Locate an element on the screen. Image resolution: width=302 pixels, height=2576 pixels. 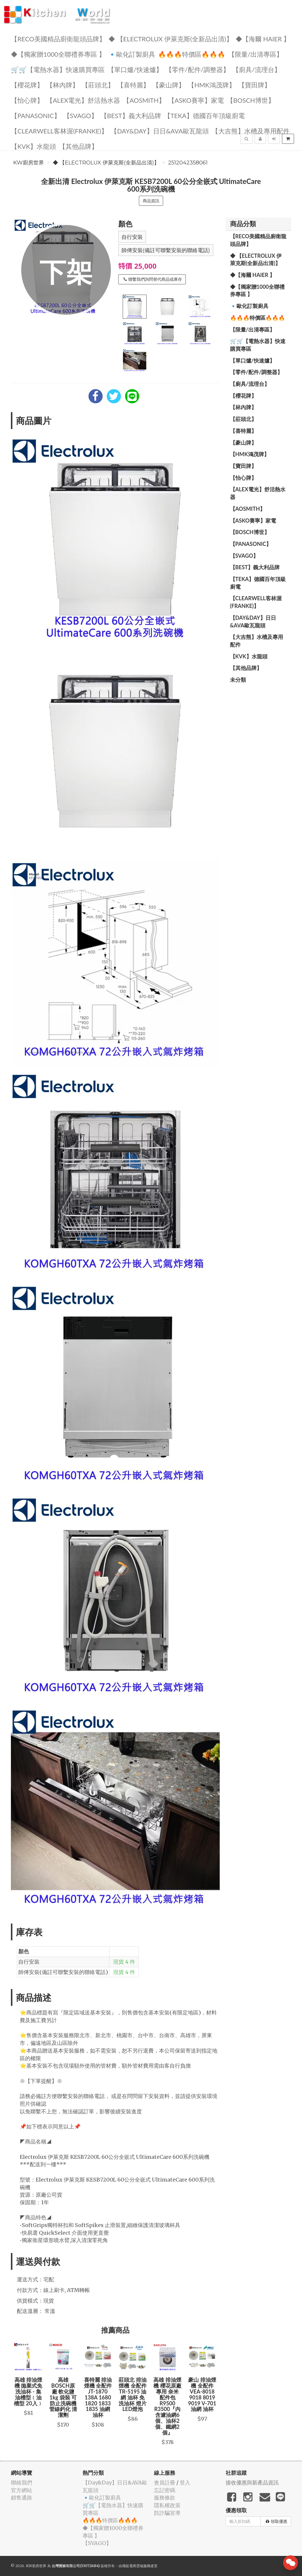
◆【海爾 Haier 】 is located at coordinates (263, 38).